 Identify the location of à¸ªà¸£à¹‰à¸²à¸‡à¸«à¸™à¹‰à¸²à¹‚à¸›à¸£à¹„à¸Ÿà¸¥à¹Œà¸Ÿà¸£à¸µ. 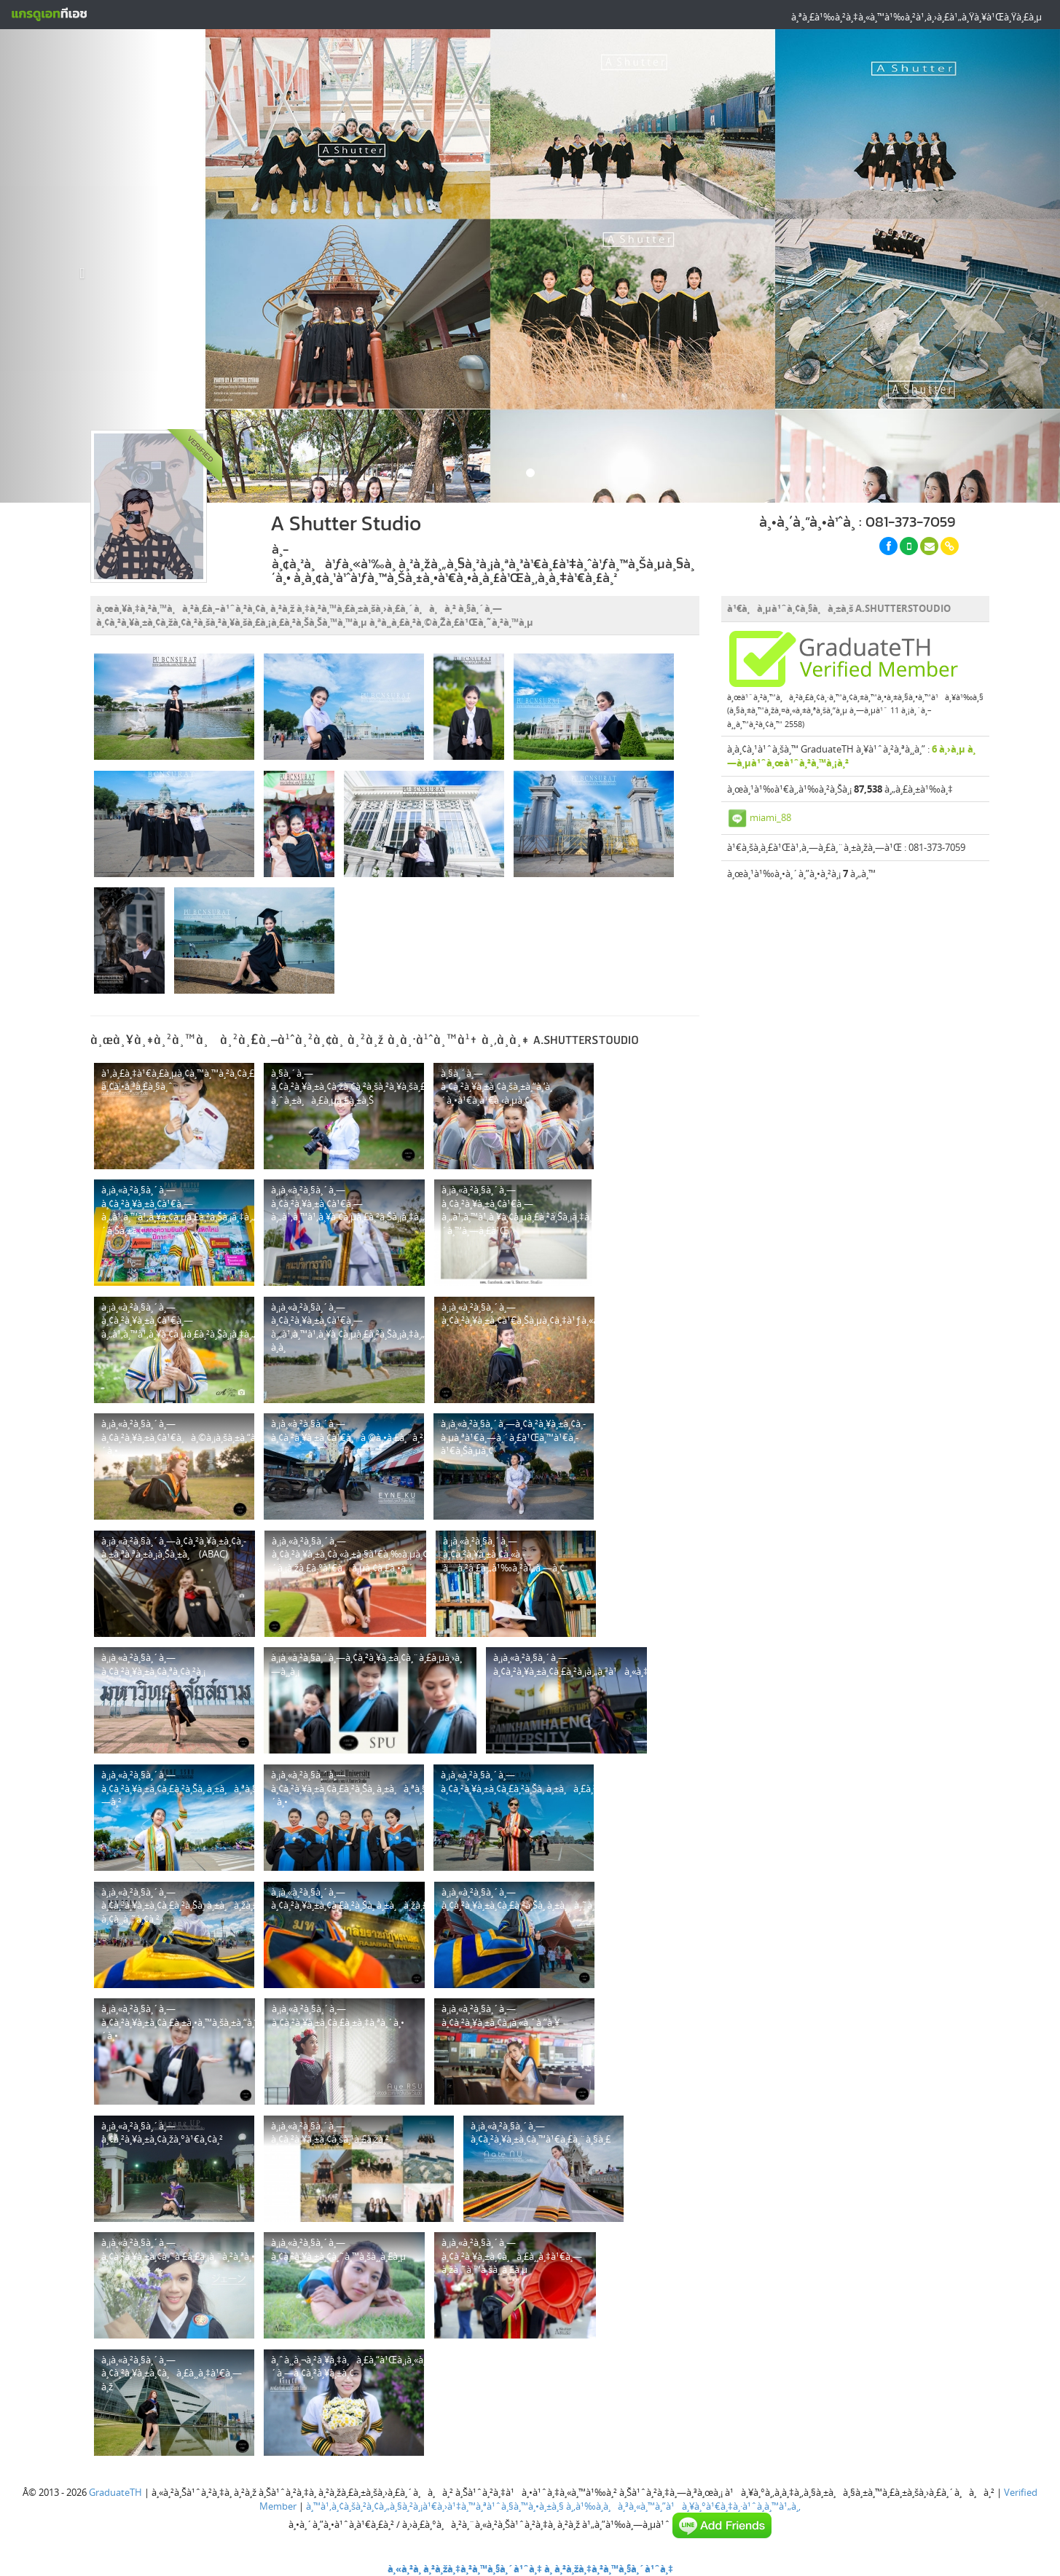
(916, 16).